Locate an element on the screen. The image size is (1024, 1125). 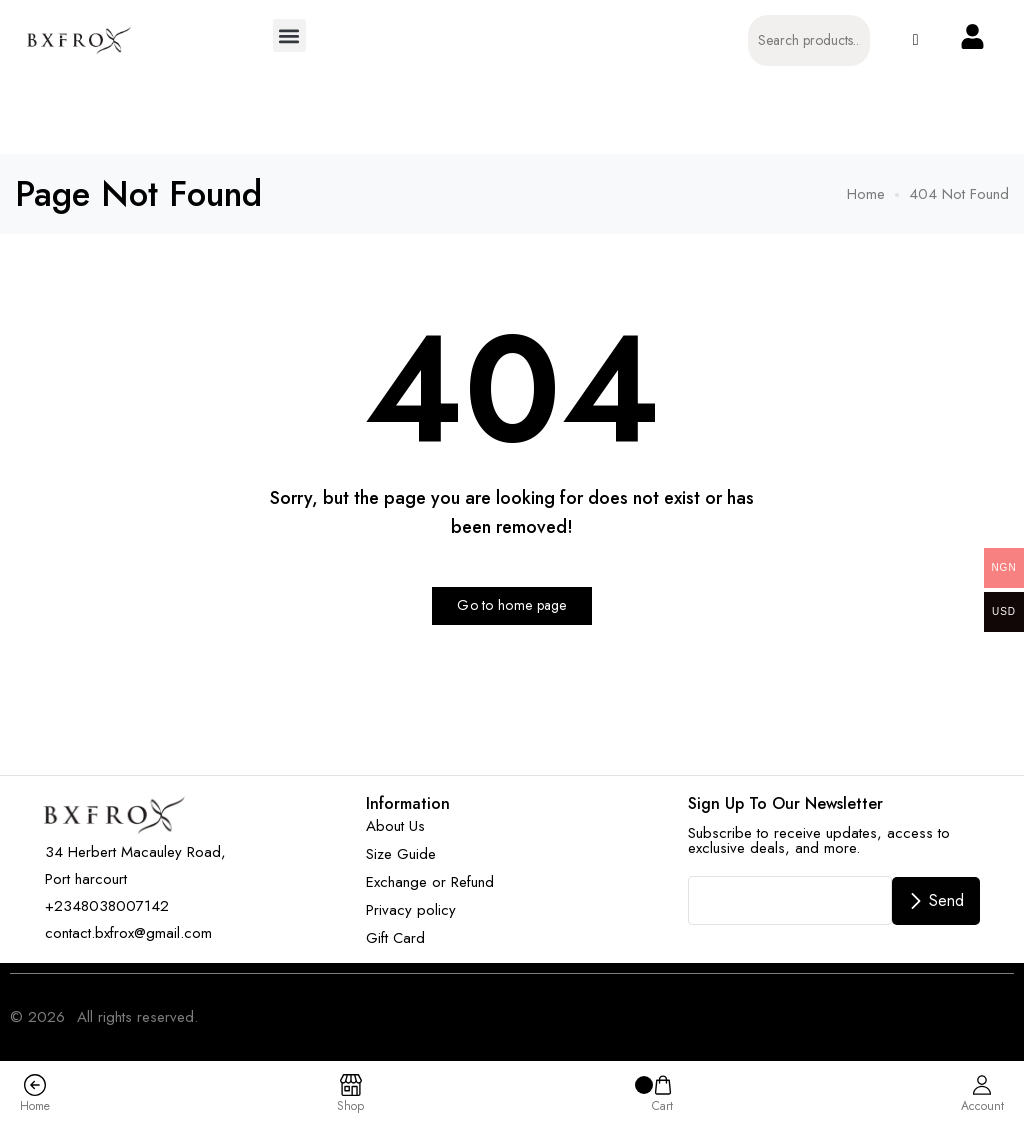
Gift Card is located at coordinates (395, 938).